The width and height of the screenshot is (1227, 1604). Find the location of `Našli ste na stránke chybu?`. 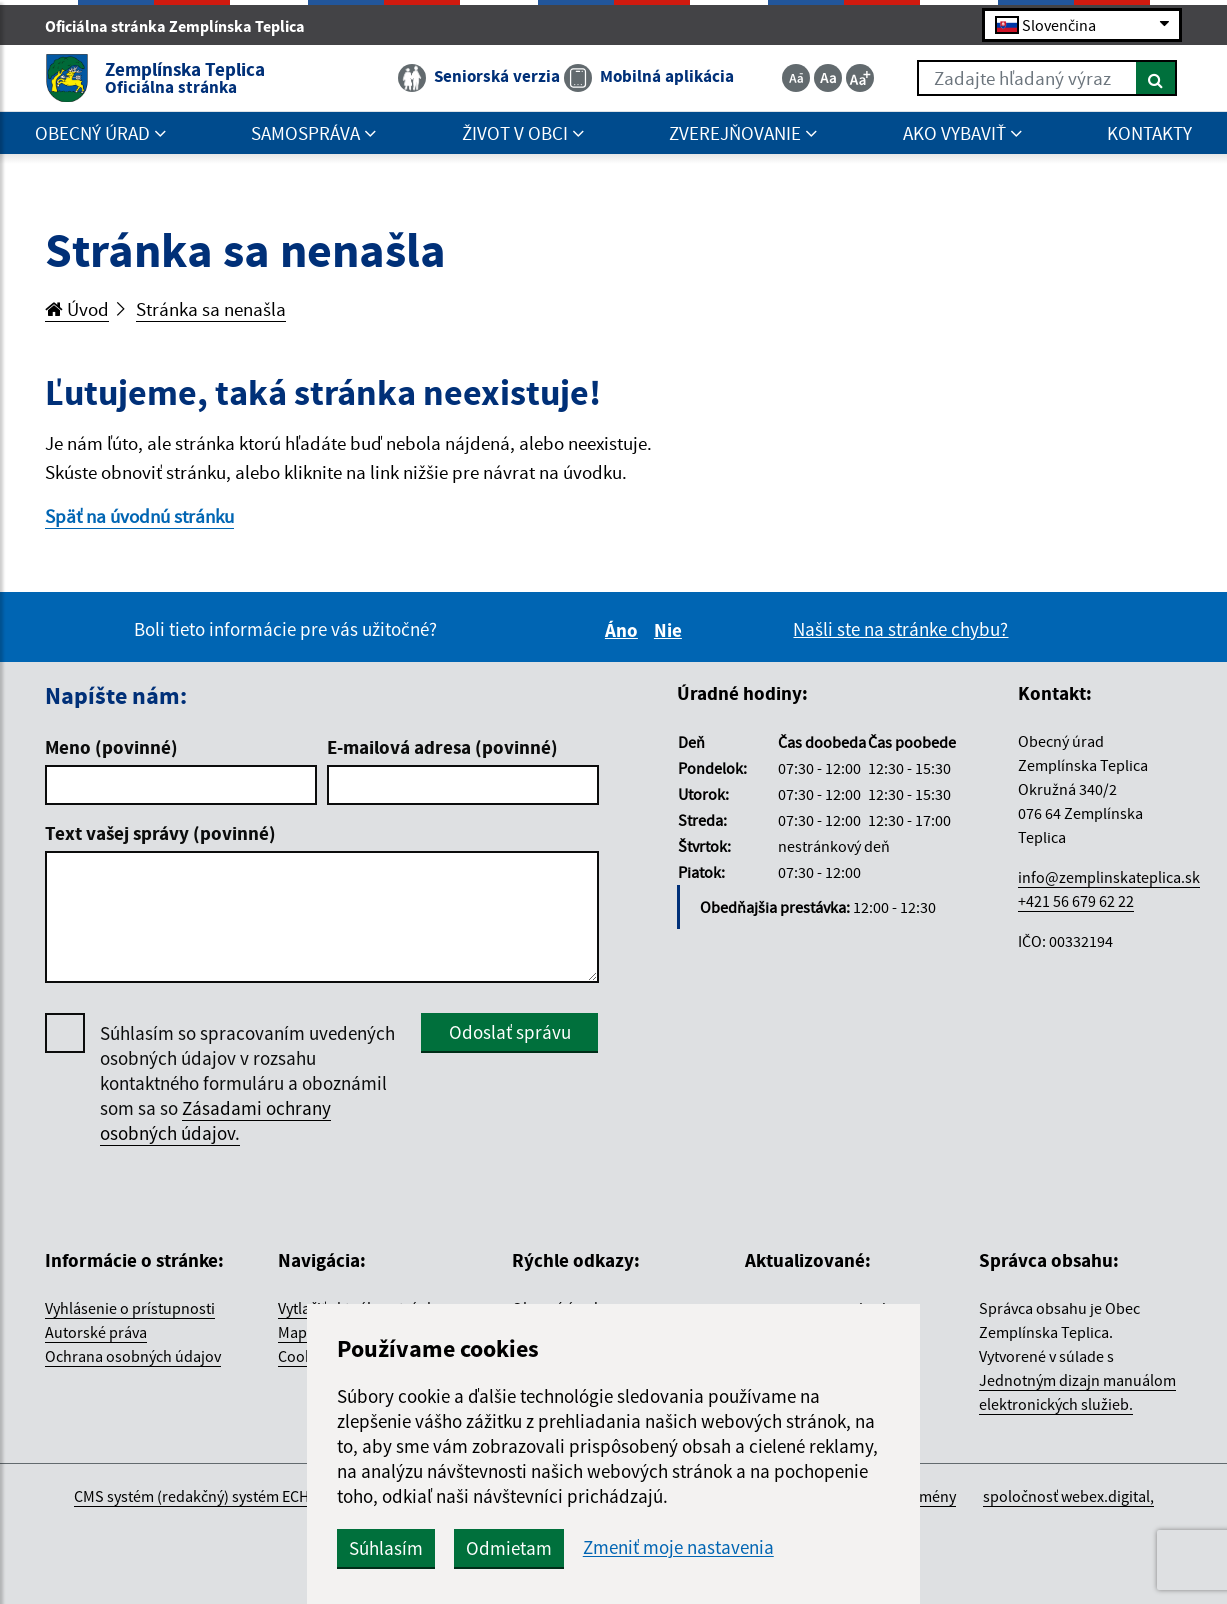

Našli ste na stránke chybu? is located at coordinates (900, 629).